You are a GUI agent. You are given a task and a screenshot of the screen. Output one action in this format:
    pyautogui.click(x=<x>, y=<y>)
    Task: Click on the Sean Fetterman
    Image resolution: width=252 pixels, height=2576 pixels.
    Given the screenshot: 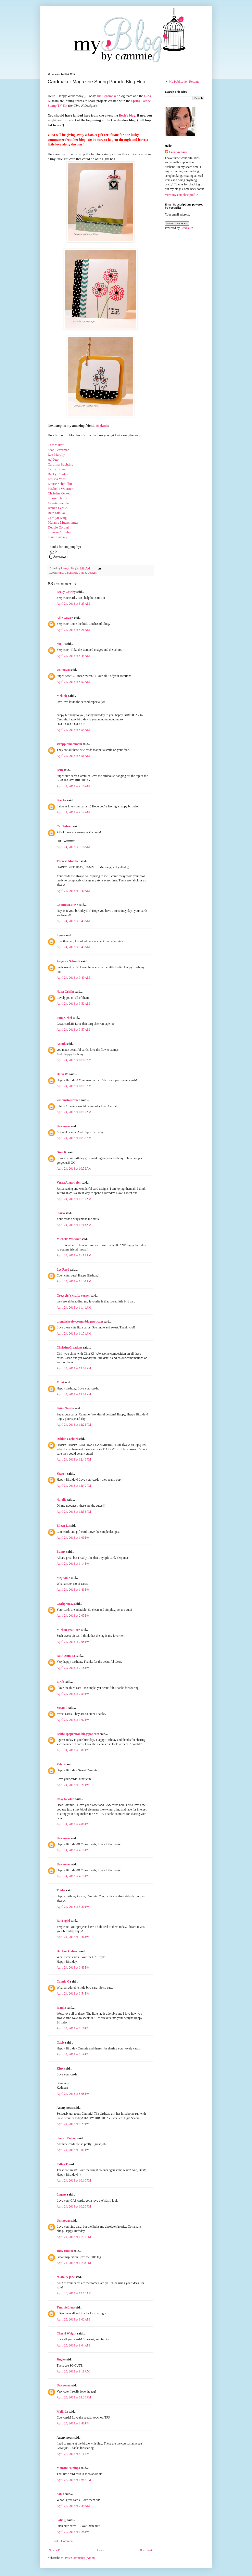 What is the action you would take?
    pyautogui.click(x=58, y=450)
    